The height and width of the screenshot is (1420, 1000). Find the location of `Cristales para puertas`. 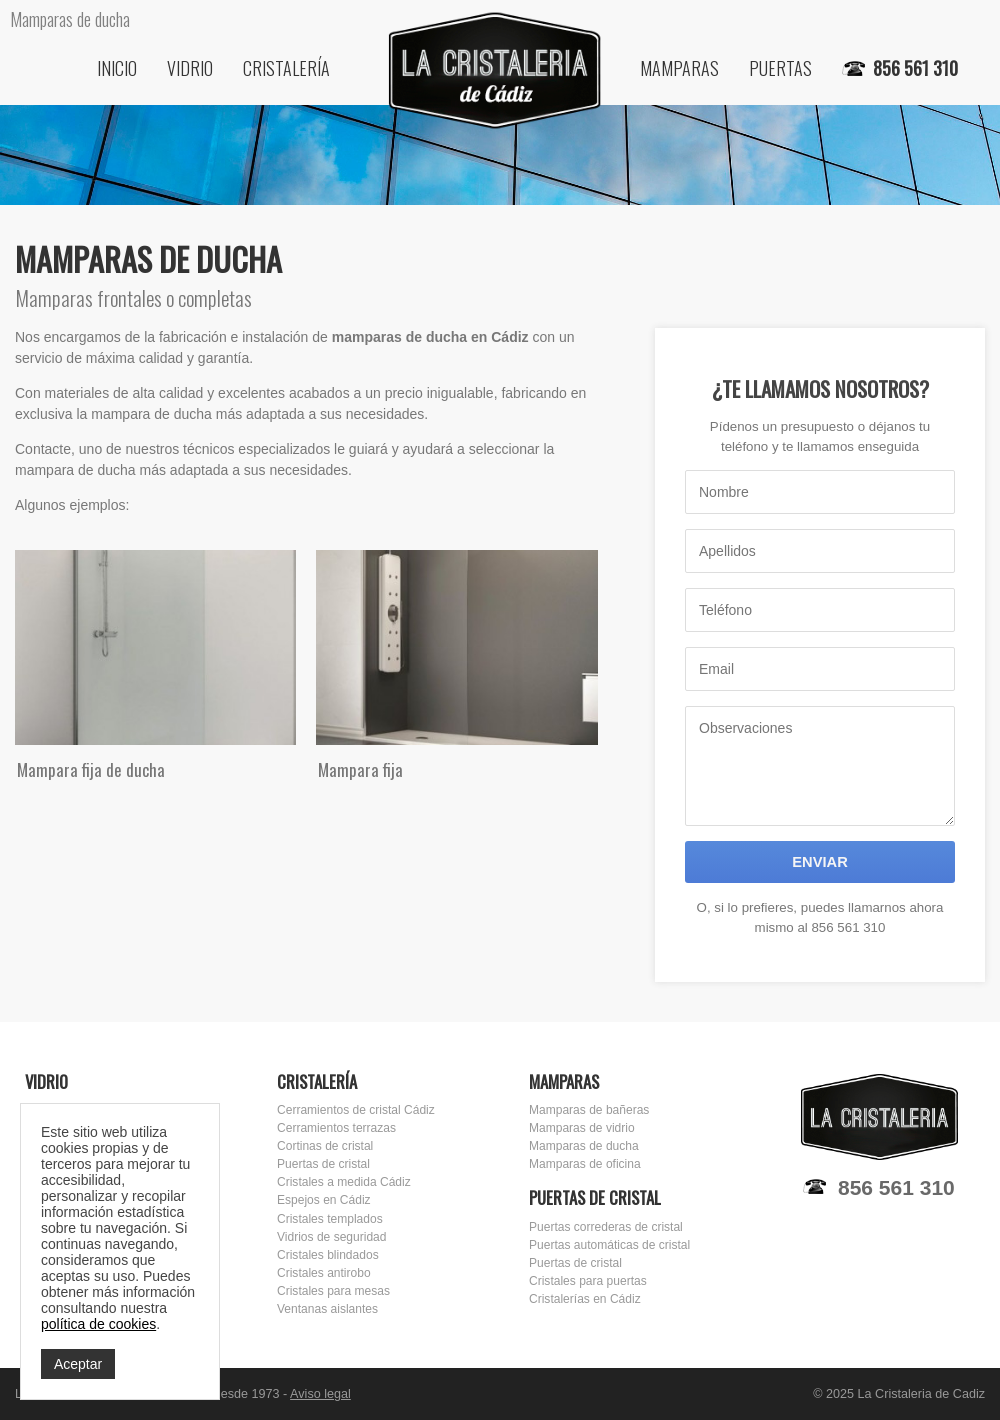

Cristales para puertas is located at coordinates (588, 1281).